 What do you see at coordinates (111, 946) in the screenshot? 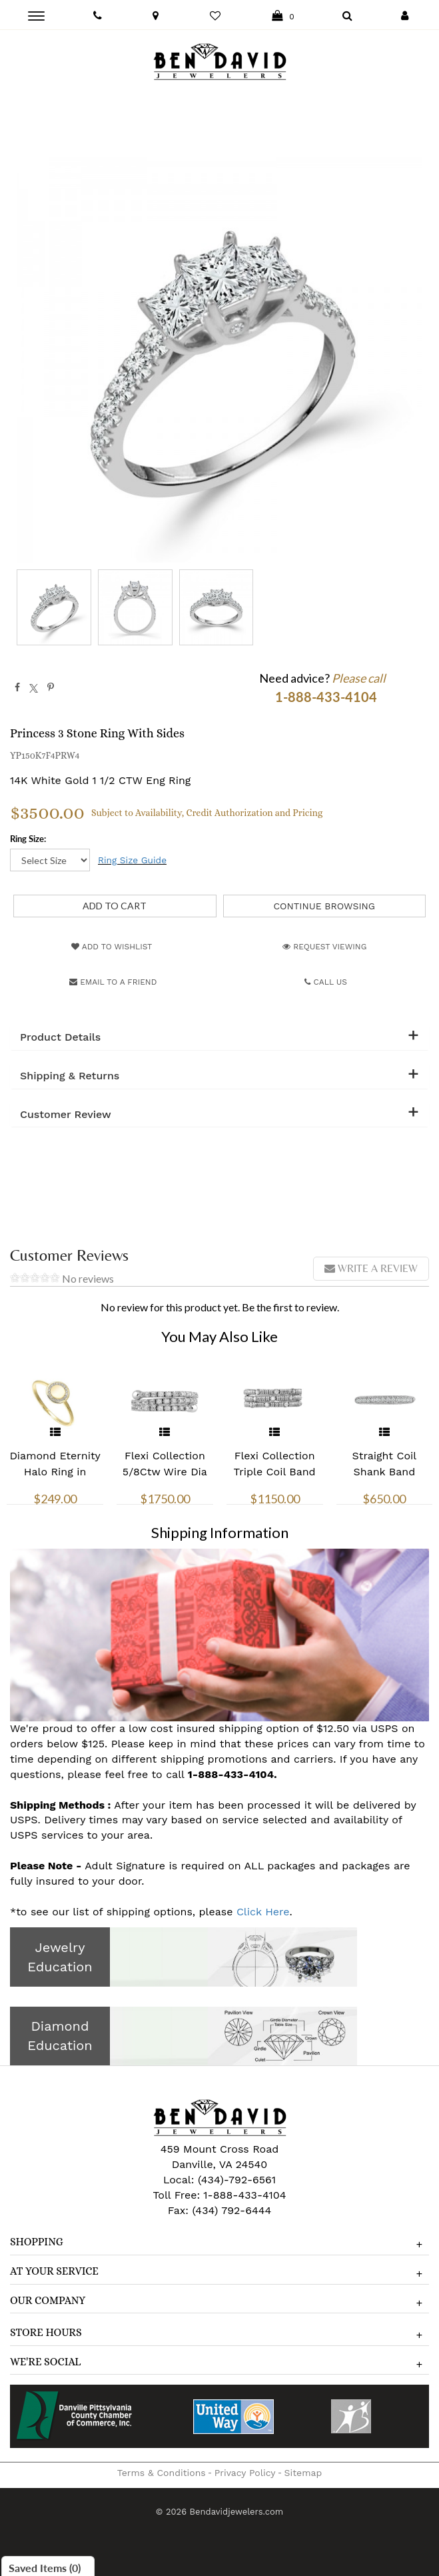
I see `Add to Wishlist` at bounding box center [111, 946].